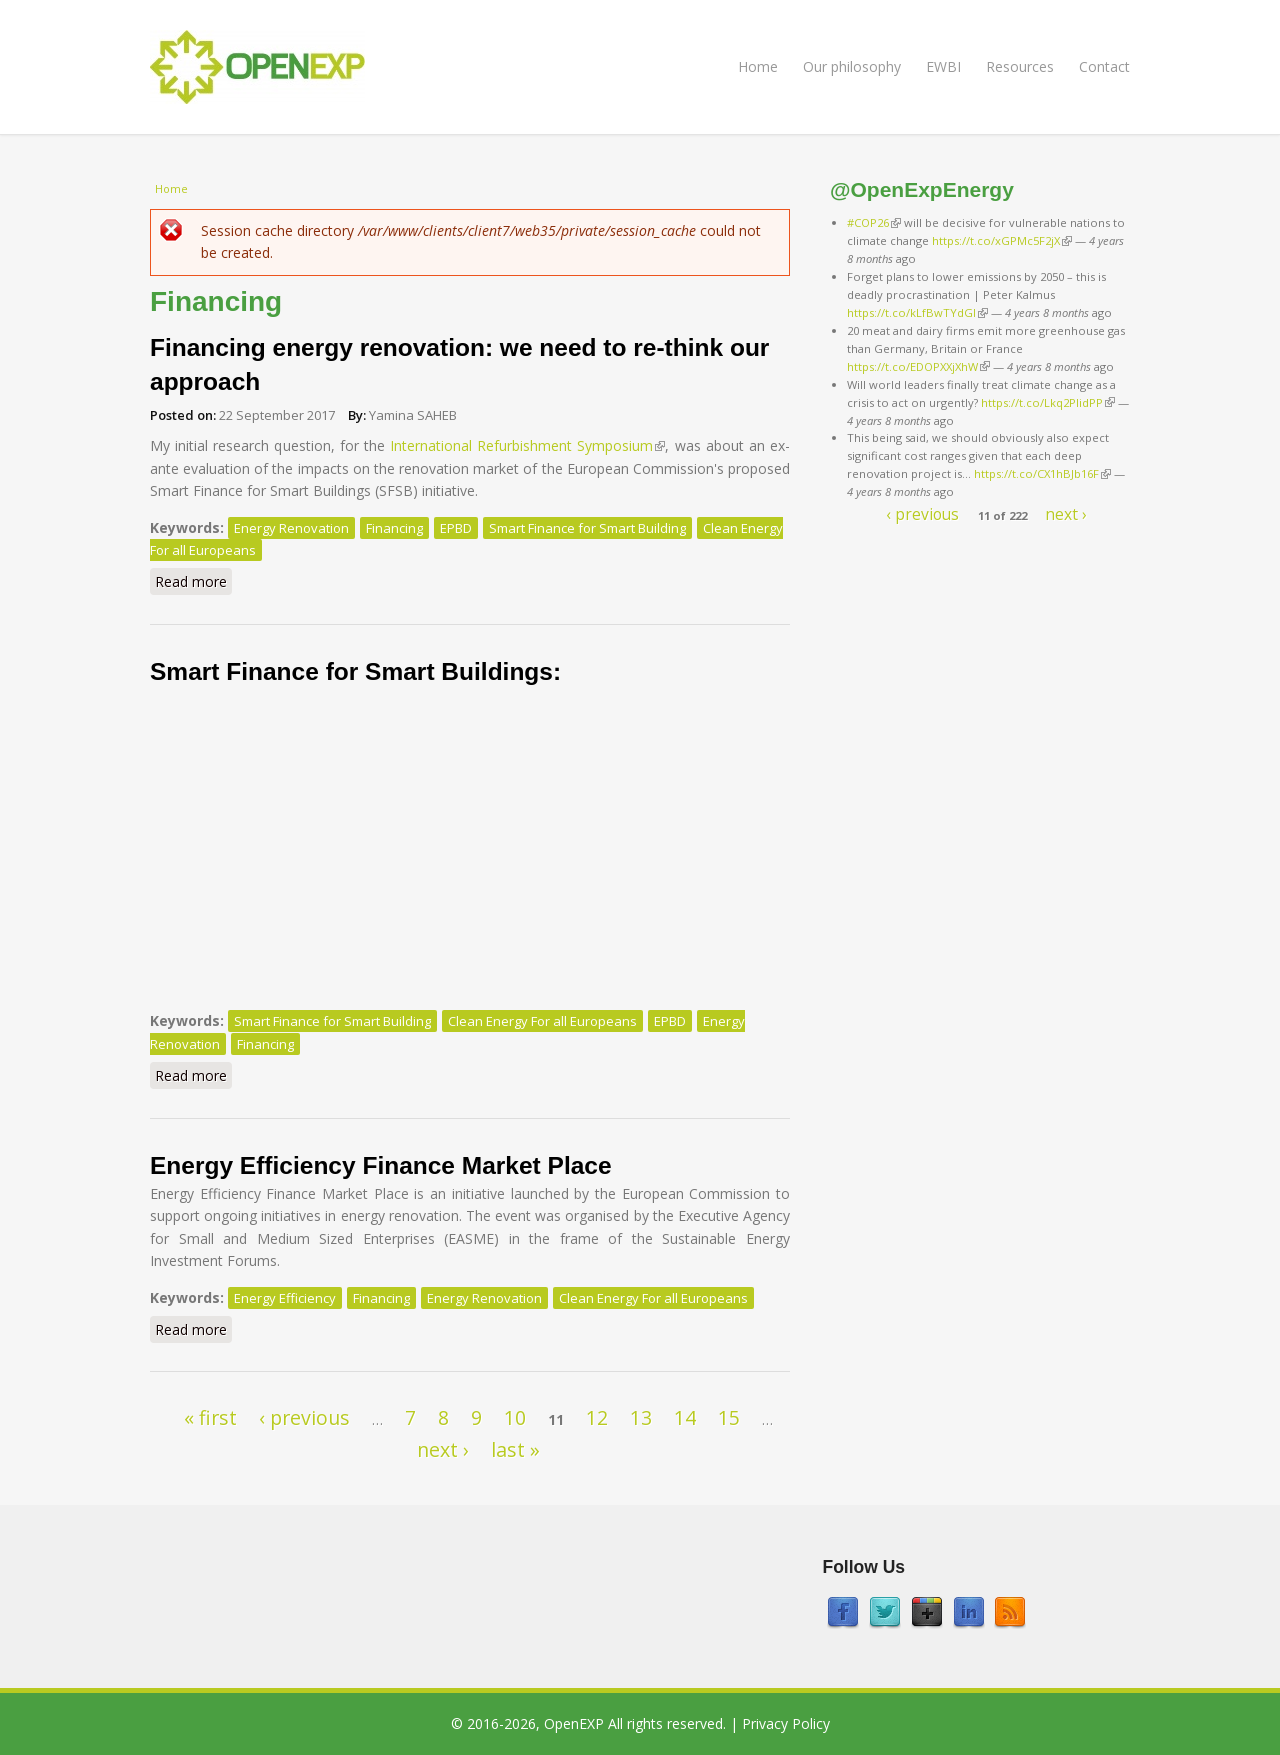  What do you see at coordinates (210, 1417) in the screenshot?
I see `« first` at bounding box center [210, 1417].